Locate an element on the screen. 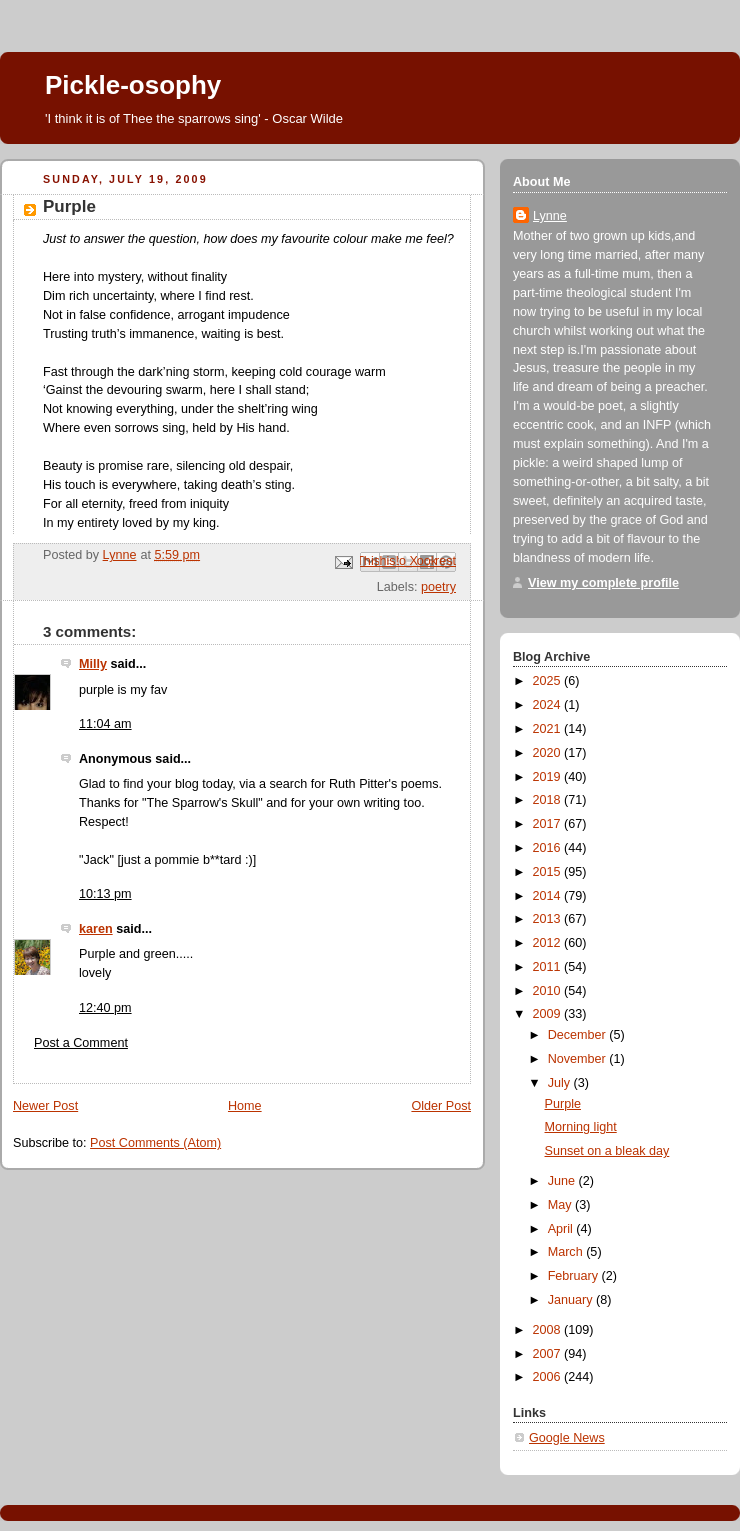  2006 is located at coordinates (549, 1377).